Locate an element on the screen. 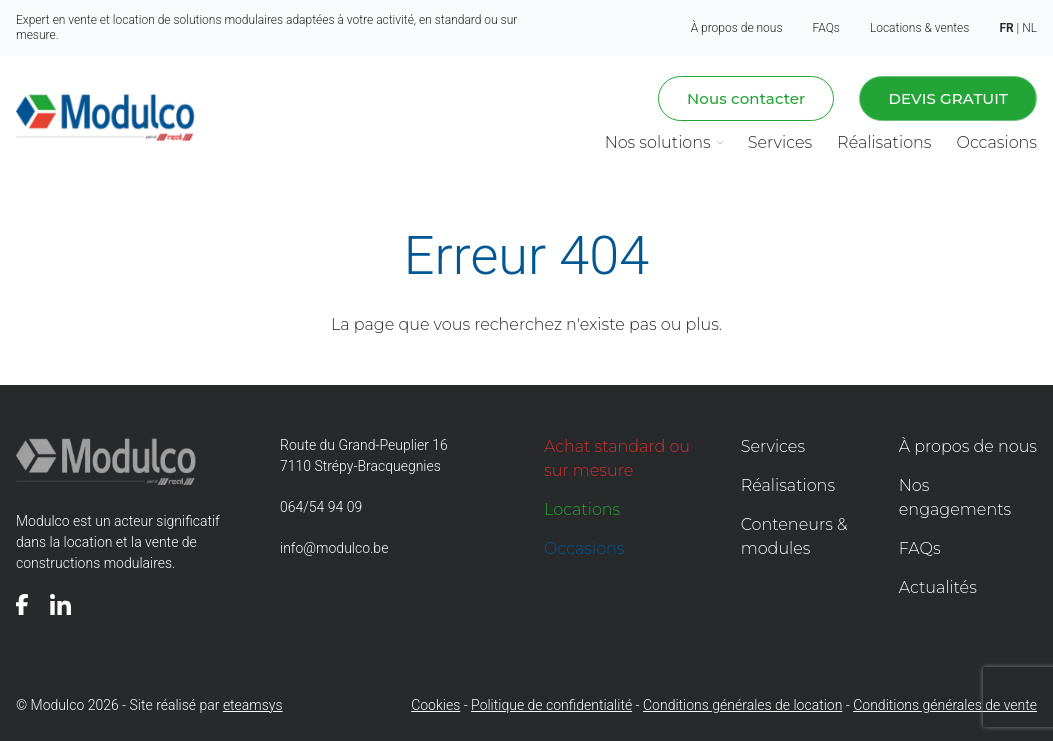  Nos solutions is located at coordinates (658, 142).